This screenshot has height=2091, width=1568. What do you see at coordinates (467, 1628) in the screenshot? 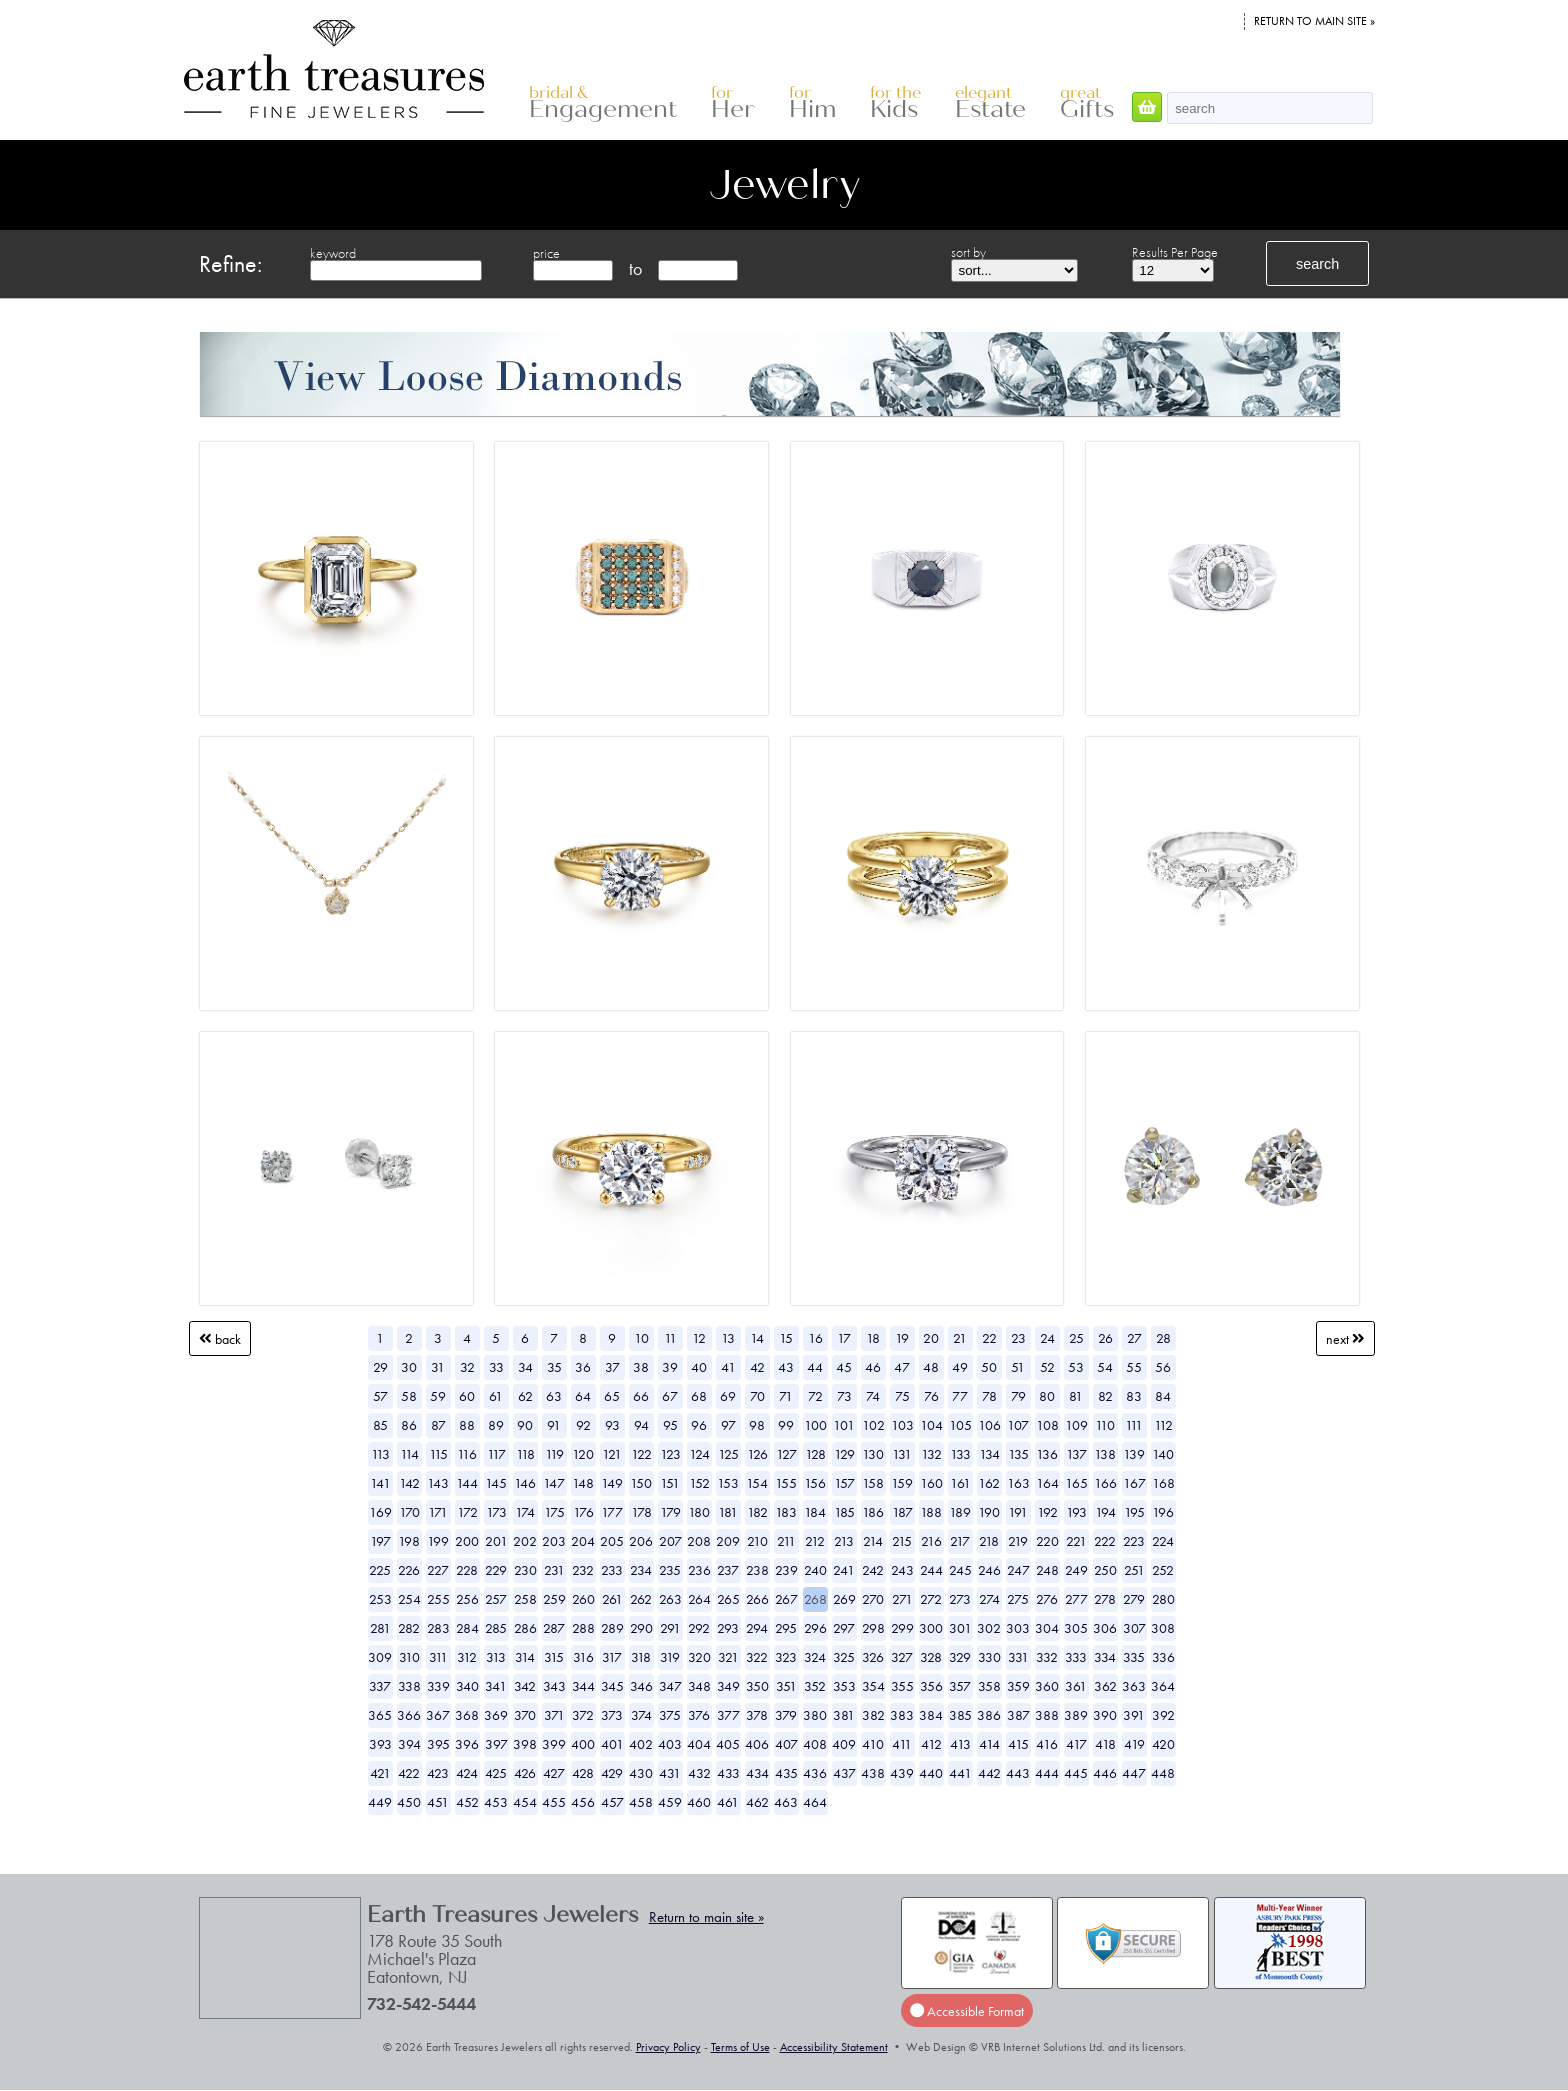
I see `284` at bounding box center [467, 1628].